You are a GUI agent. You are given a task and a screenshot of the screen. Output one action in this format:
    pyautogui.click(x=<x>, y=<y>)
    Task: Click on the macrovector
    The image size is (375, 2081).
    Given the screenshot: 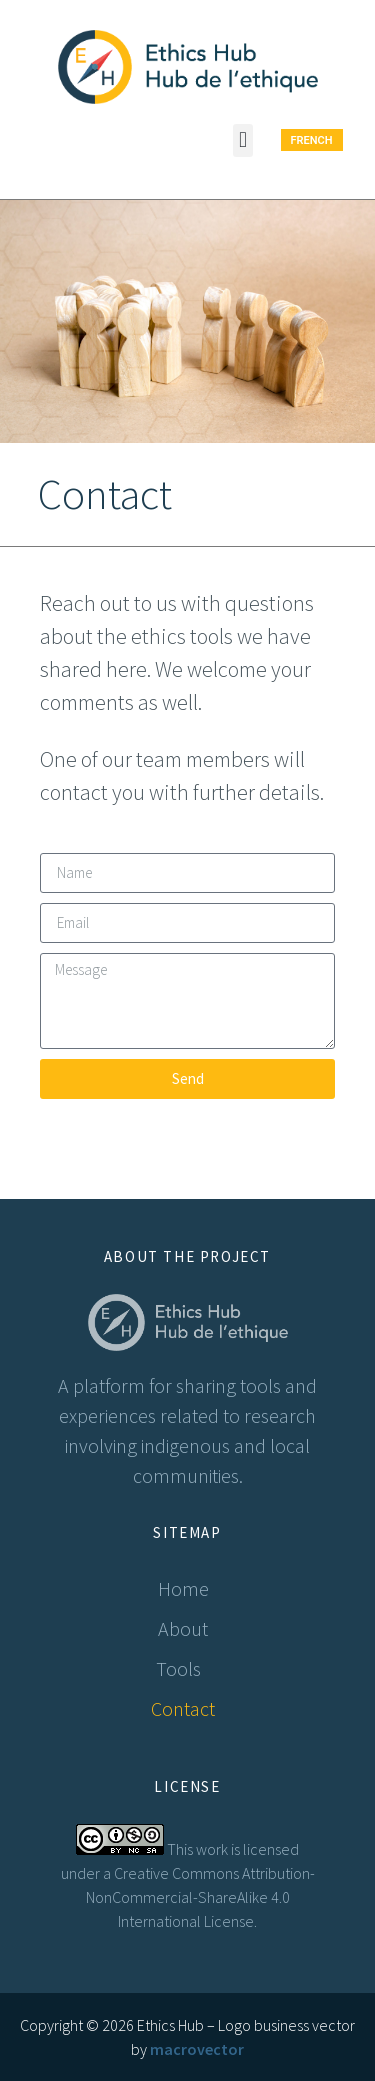 What is the action you would take?
    pyautogui.click(x=197, y=2049)
    